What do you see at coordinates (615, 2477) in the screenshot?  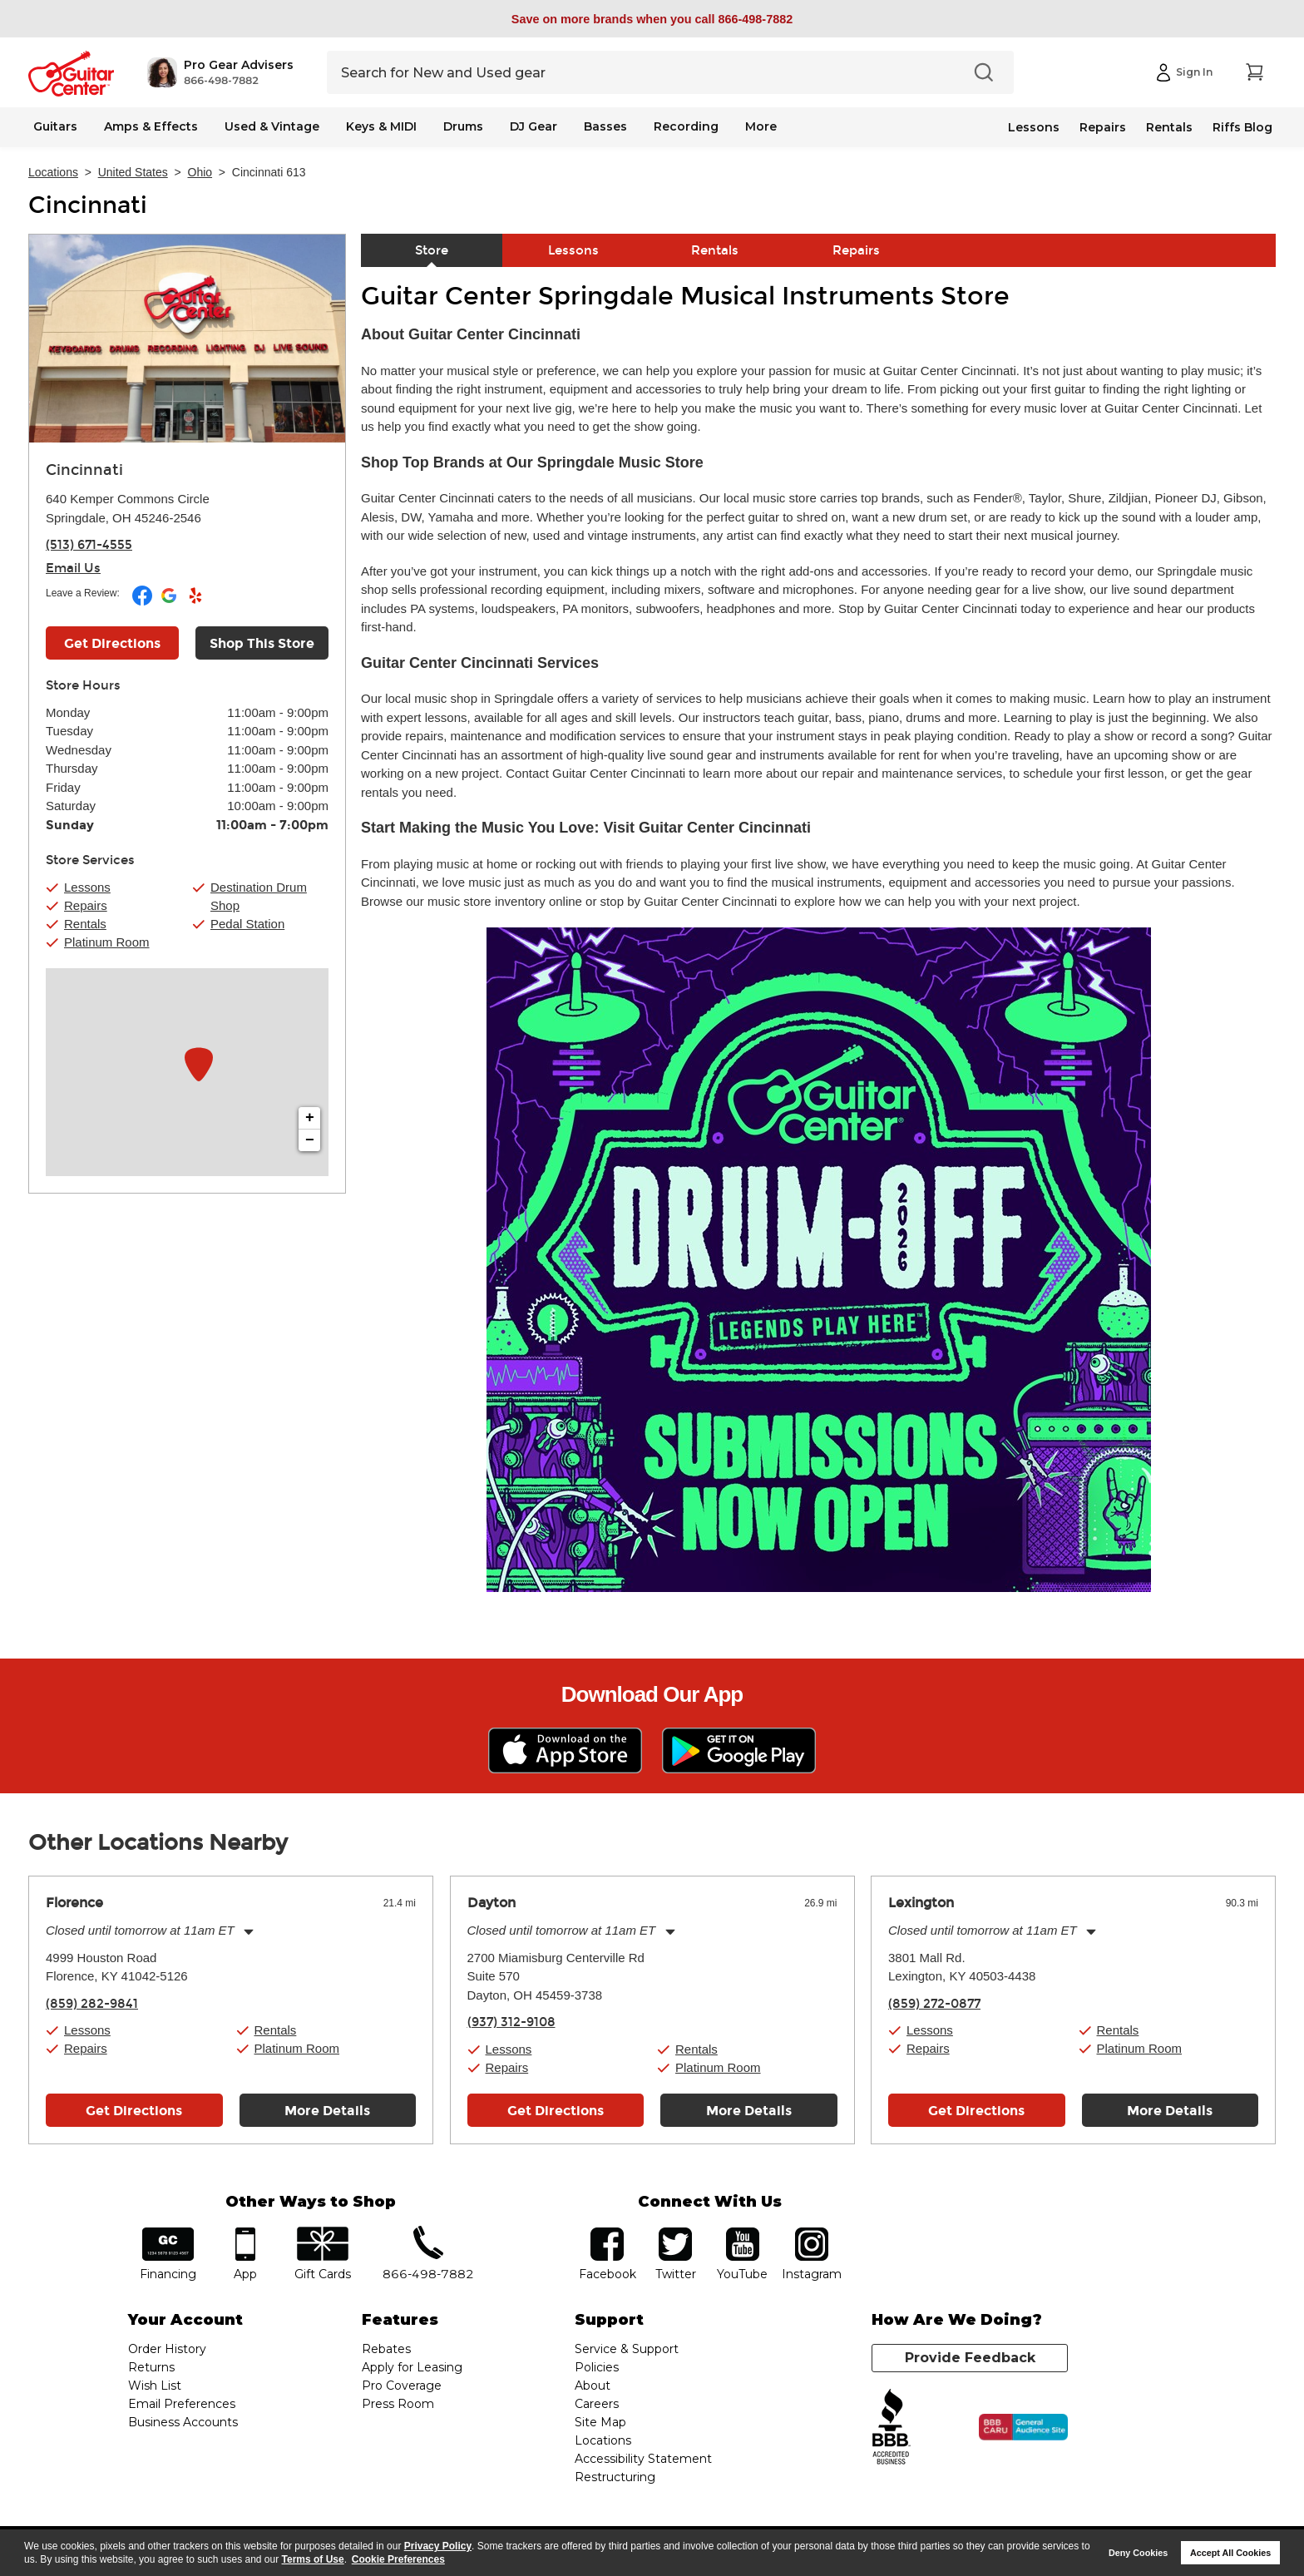 I see `Restructuring` at bounding box center [615, 2477].